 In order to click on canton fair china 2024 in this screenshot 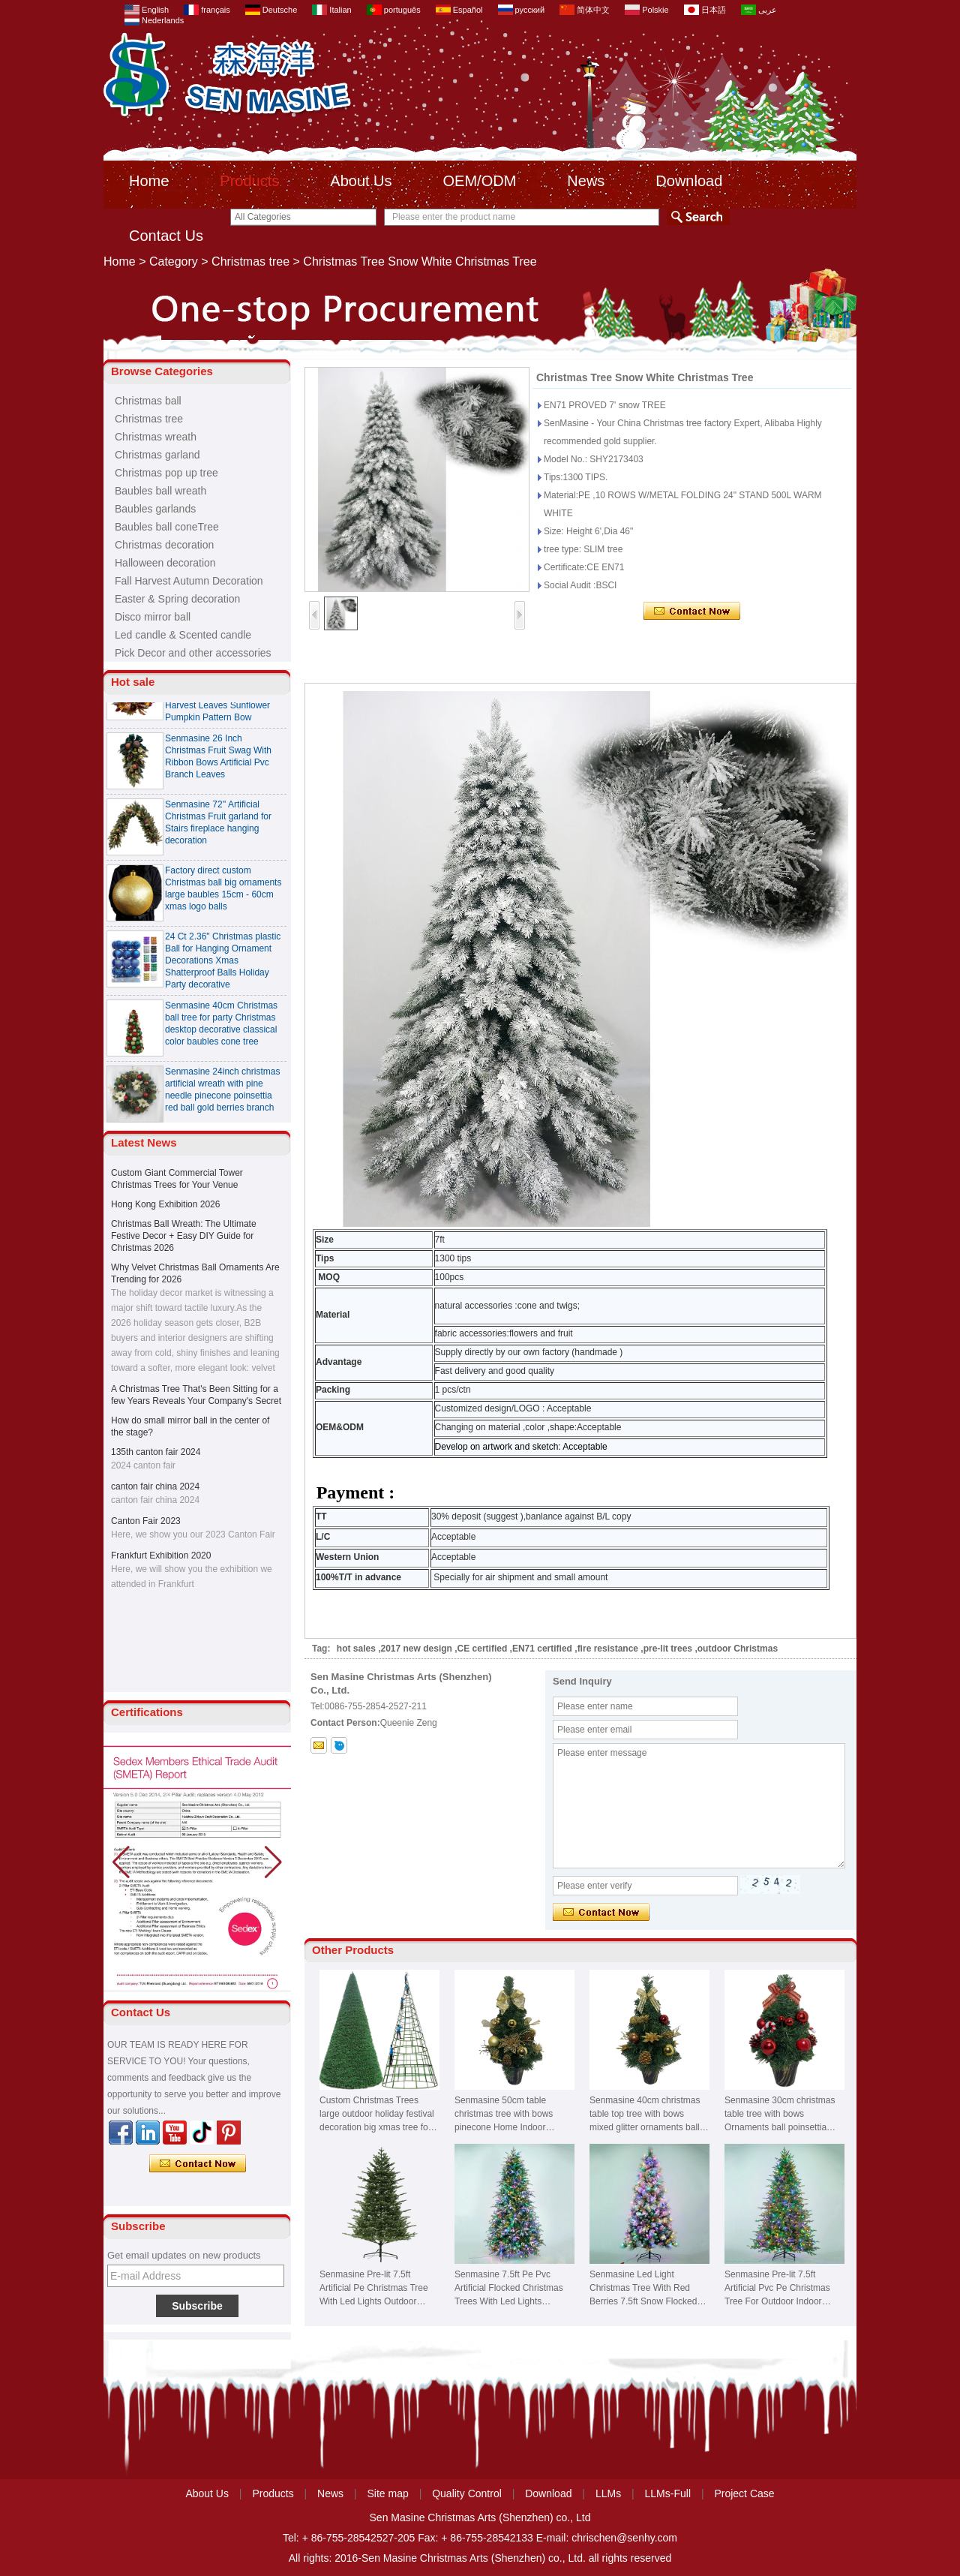, I will do `click(155, 1486)`.